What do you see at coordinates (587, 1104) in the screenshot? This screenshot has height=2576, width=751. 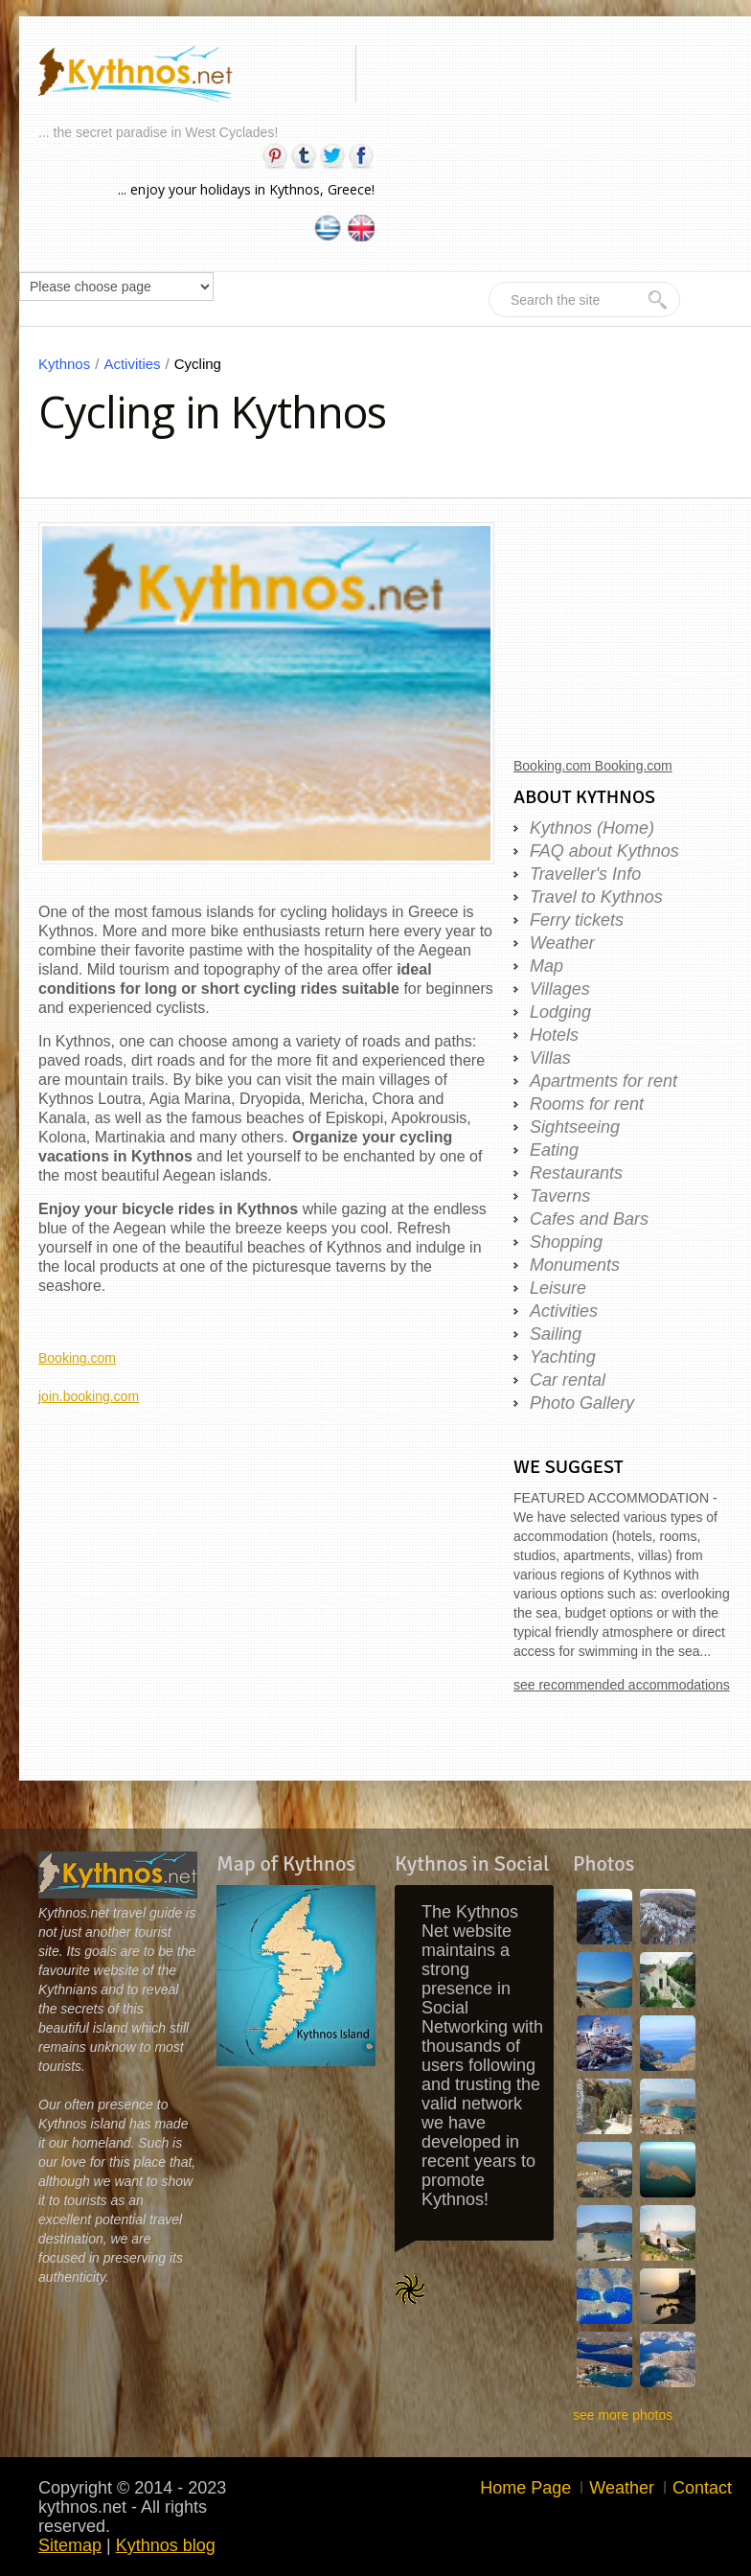 I see `Rooms for rent` at bounding box center [587, 1104].